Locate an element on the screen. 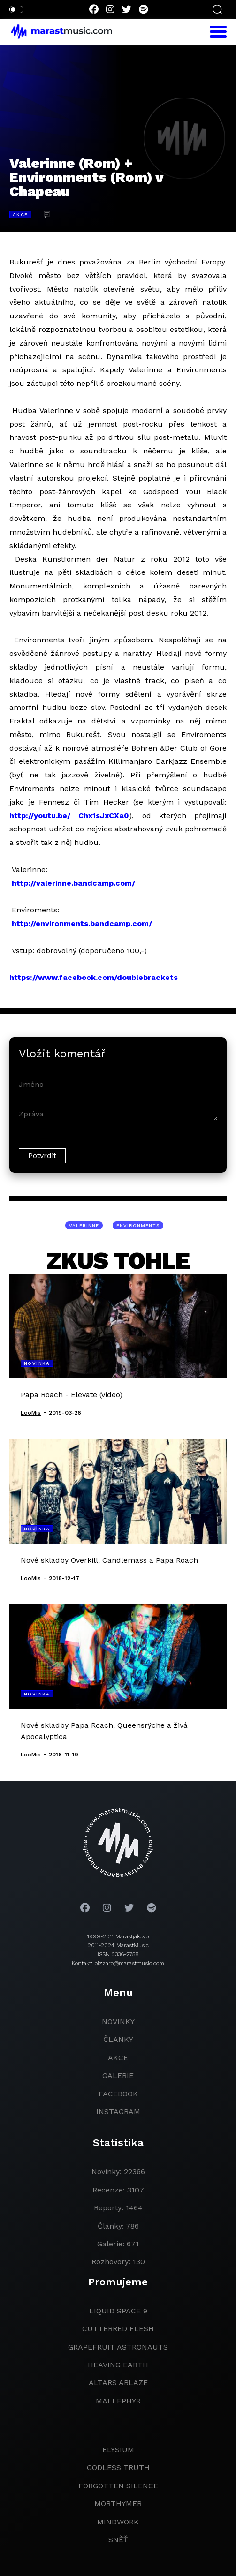 The height and width of the screenshot is (2576, 236). liquid space 9 is located at coordinates (118, 2310).